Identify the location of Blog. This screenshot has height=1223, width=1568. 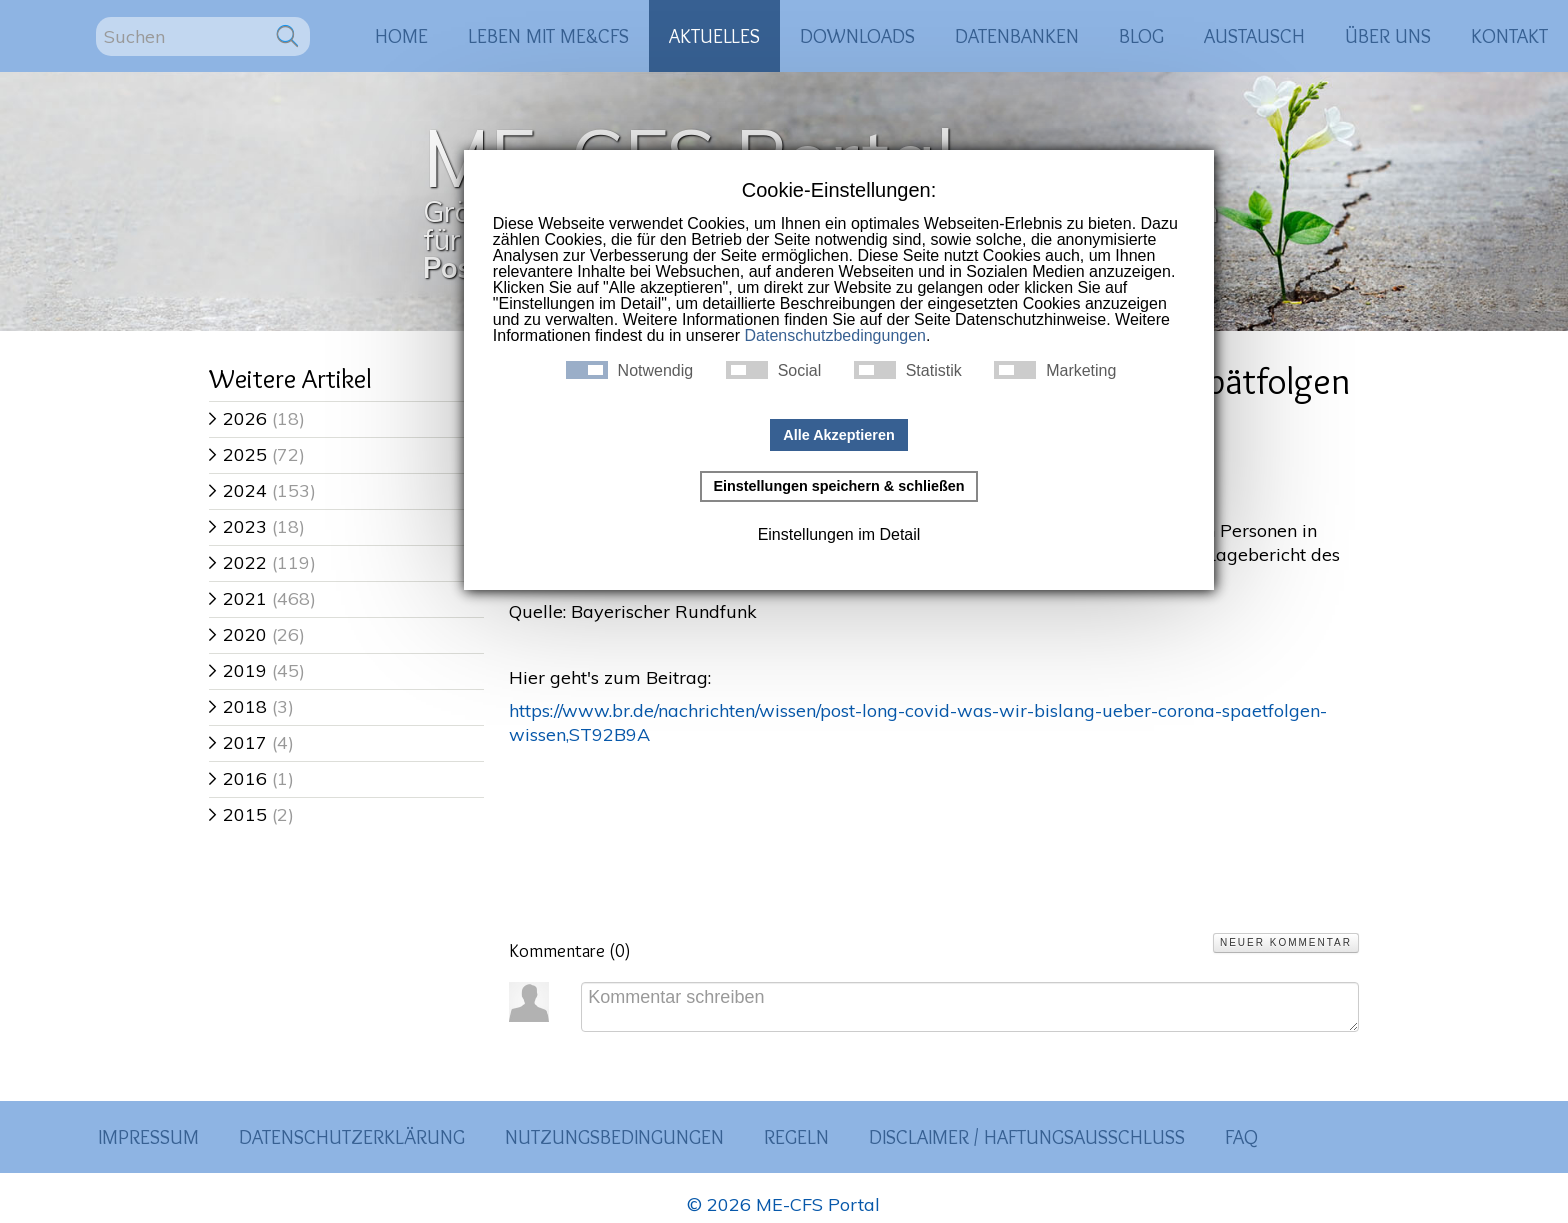
(1141, 36).